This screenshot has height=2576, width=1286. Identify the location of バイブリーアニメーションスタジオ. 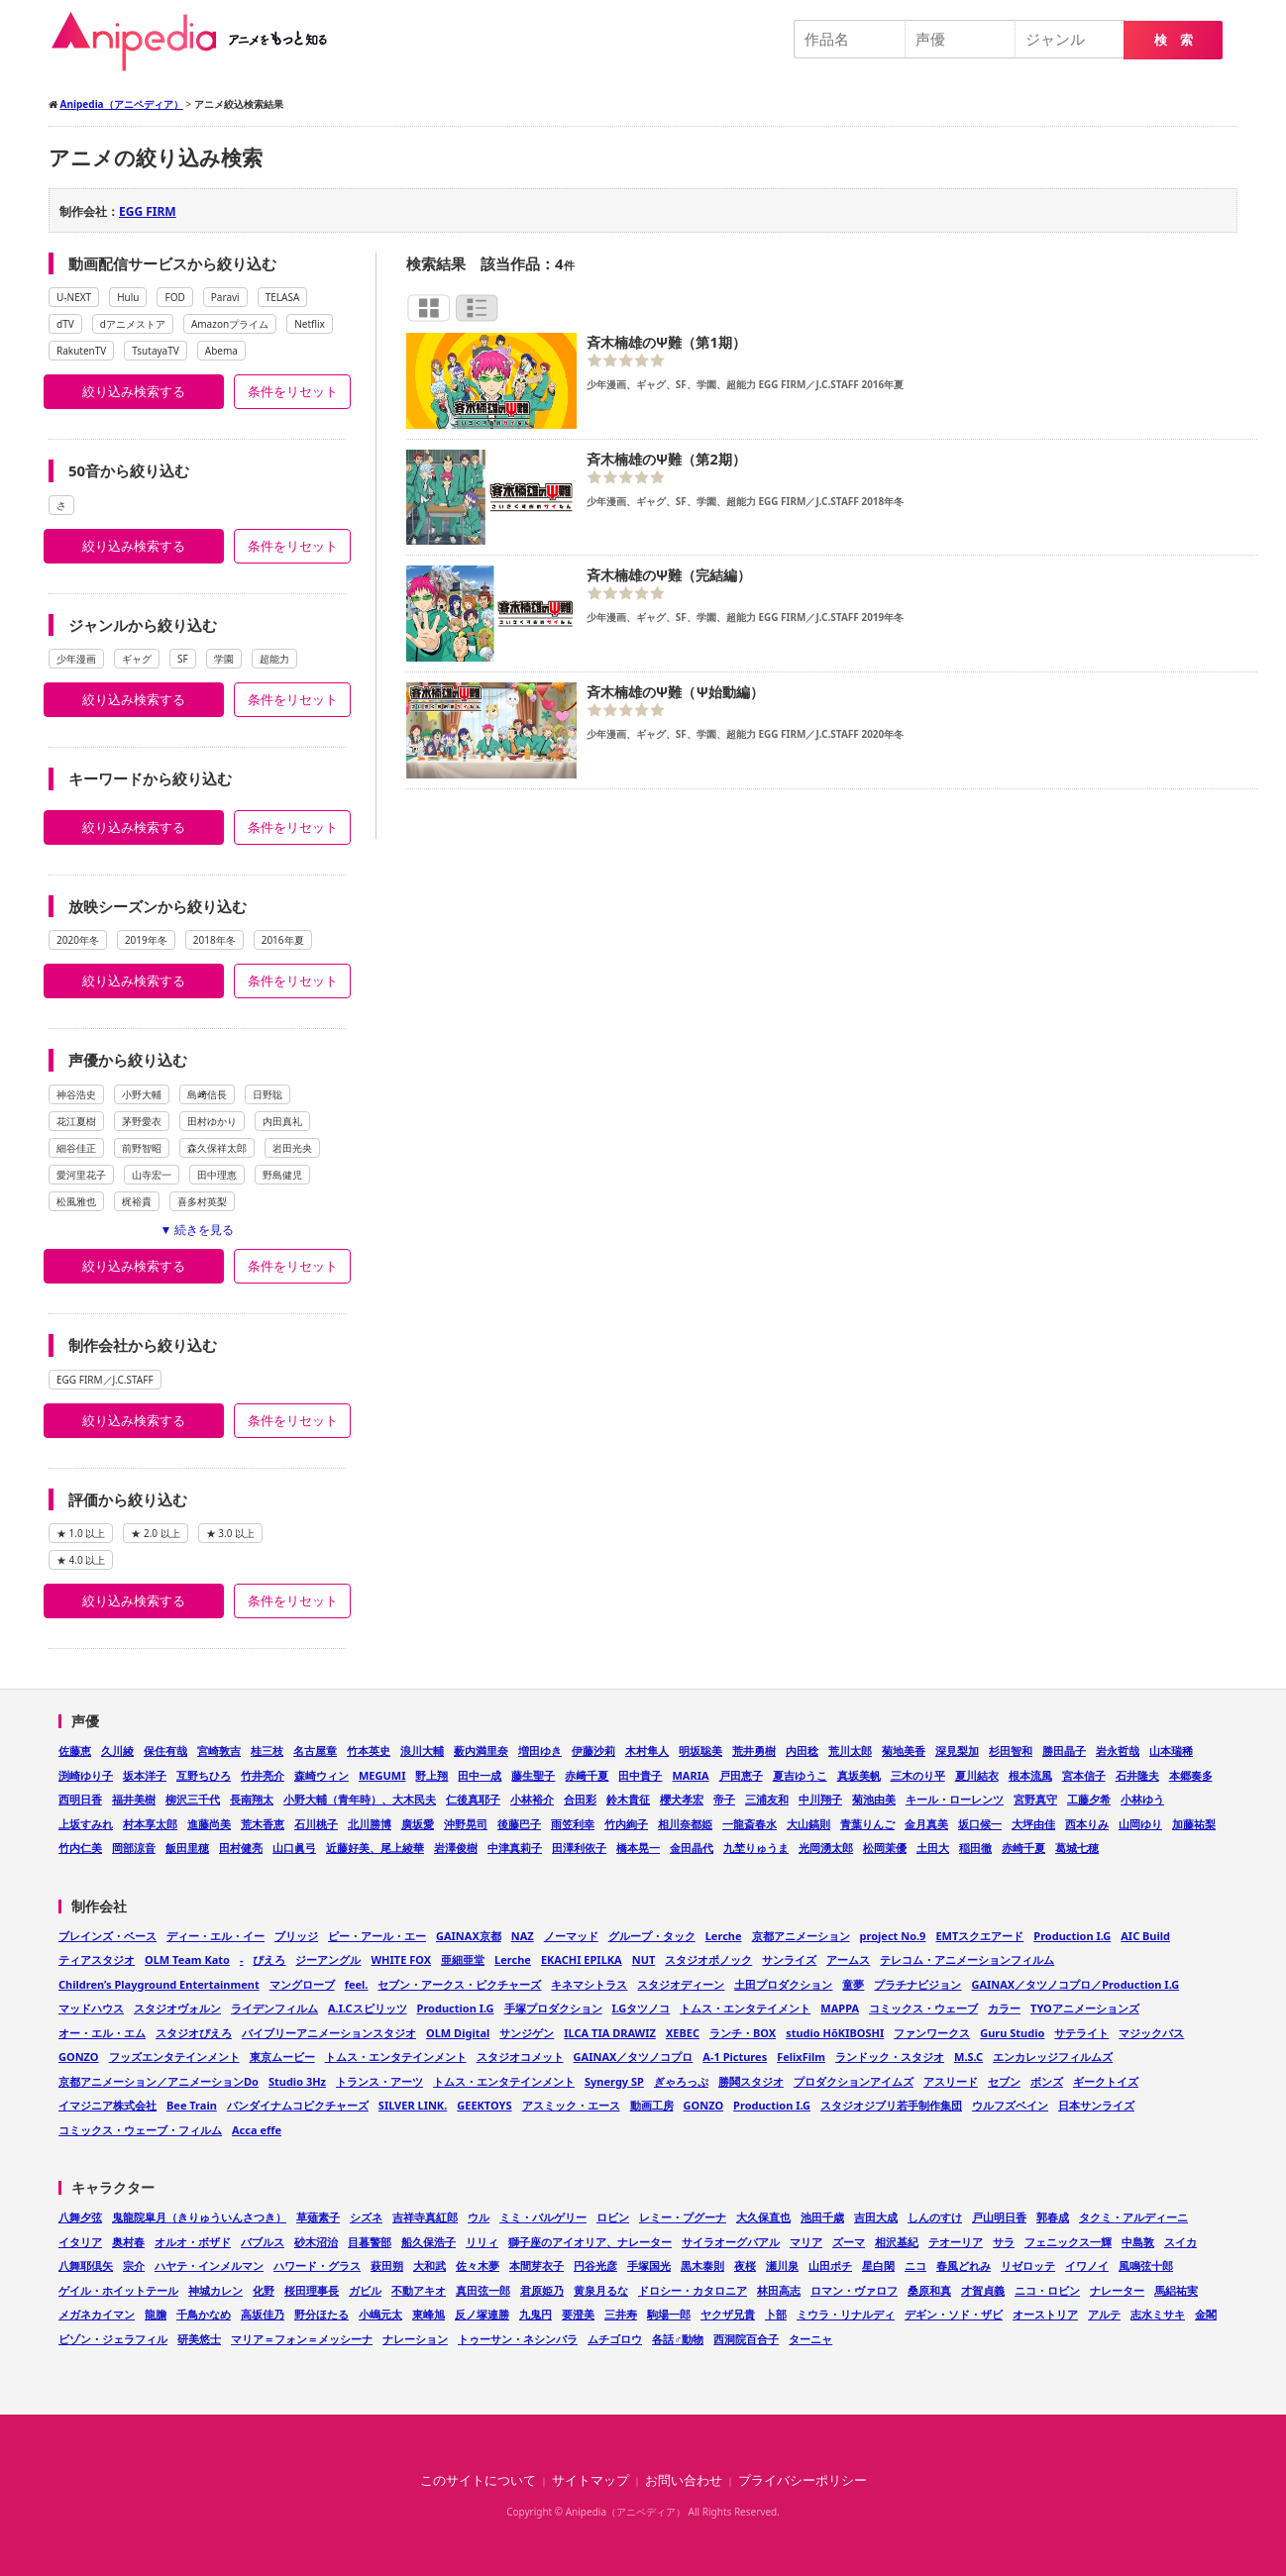
(329, 2032).